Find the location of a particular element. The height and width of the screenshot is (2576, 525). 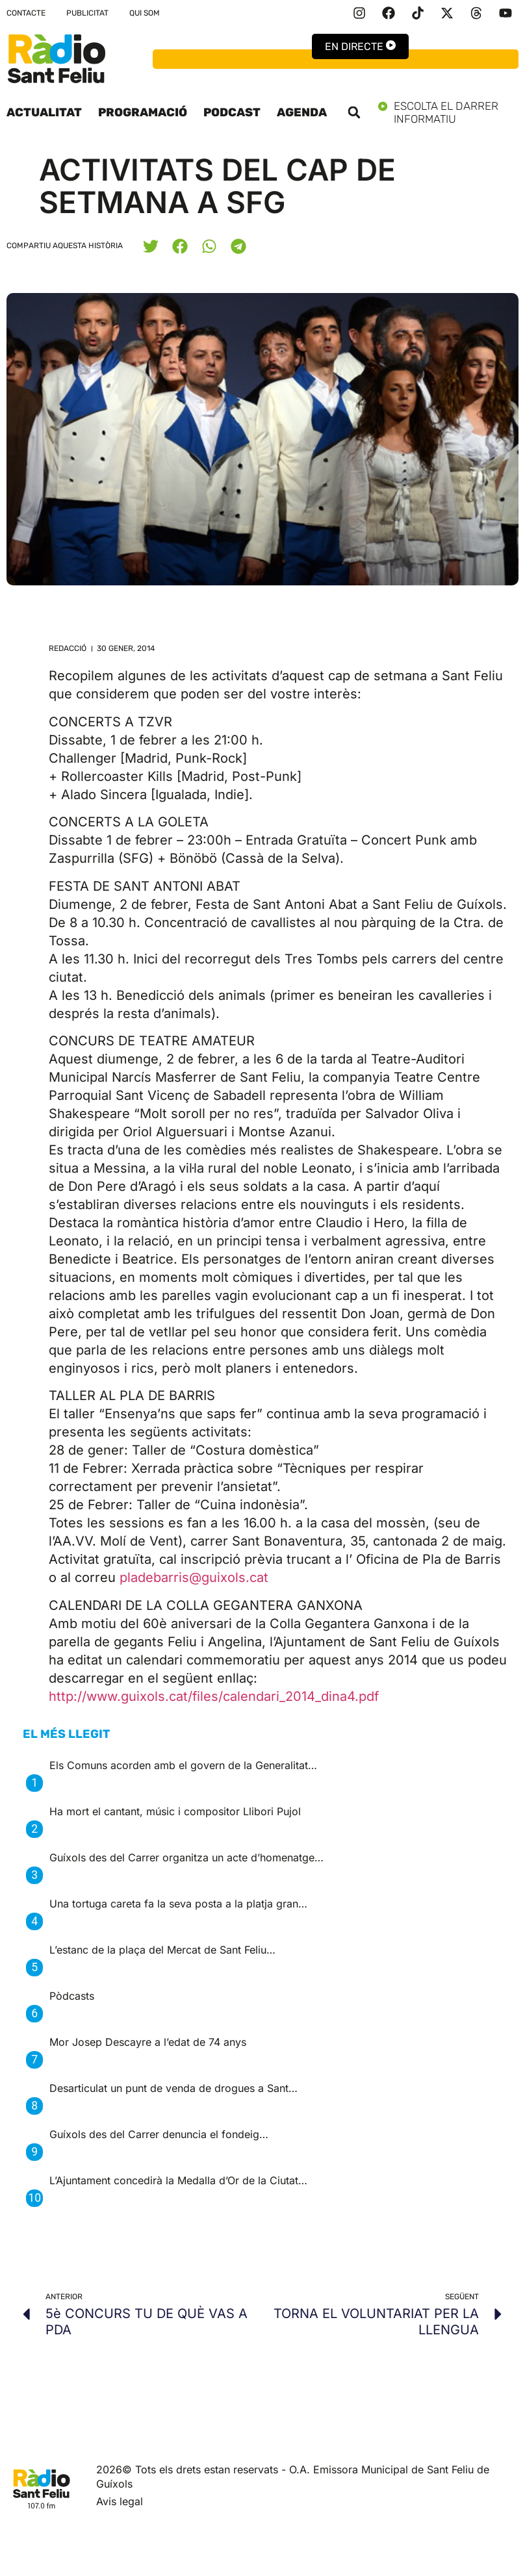

Publicitat is located at coordinates (87, 13).